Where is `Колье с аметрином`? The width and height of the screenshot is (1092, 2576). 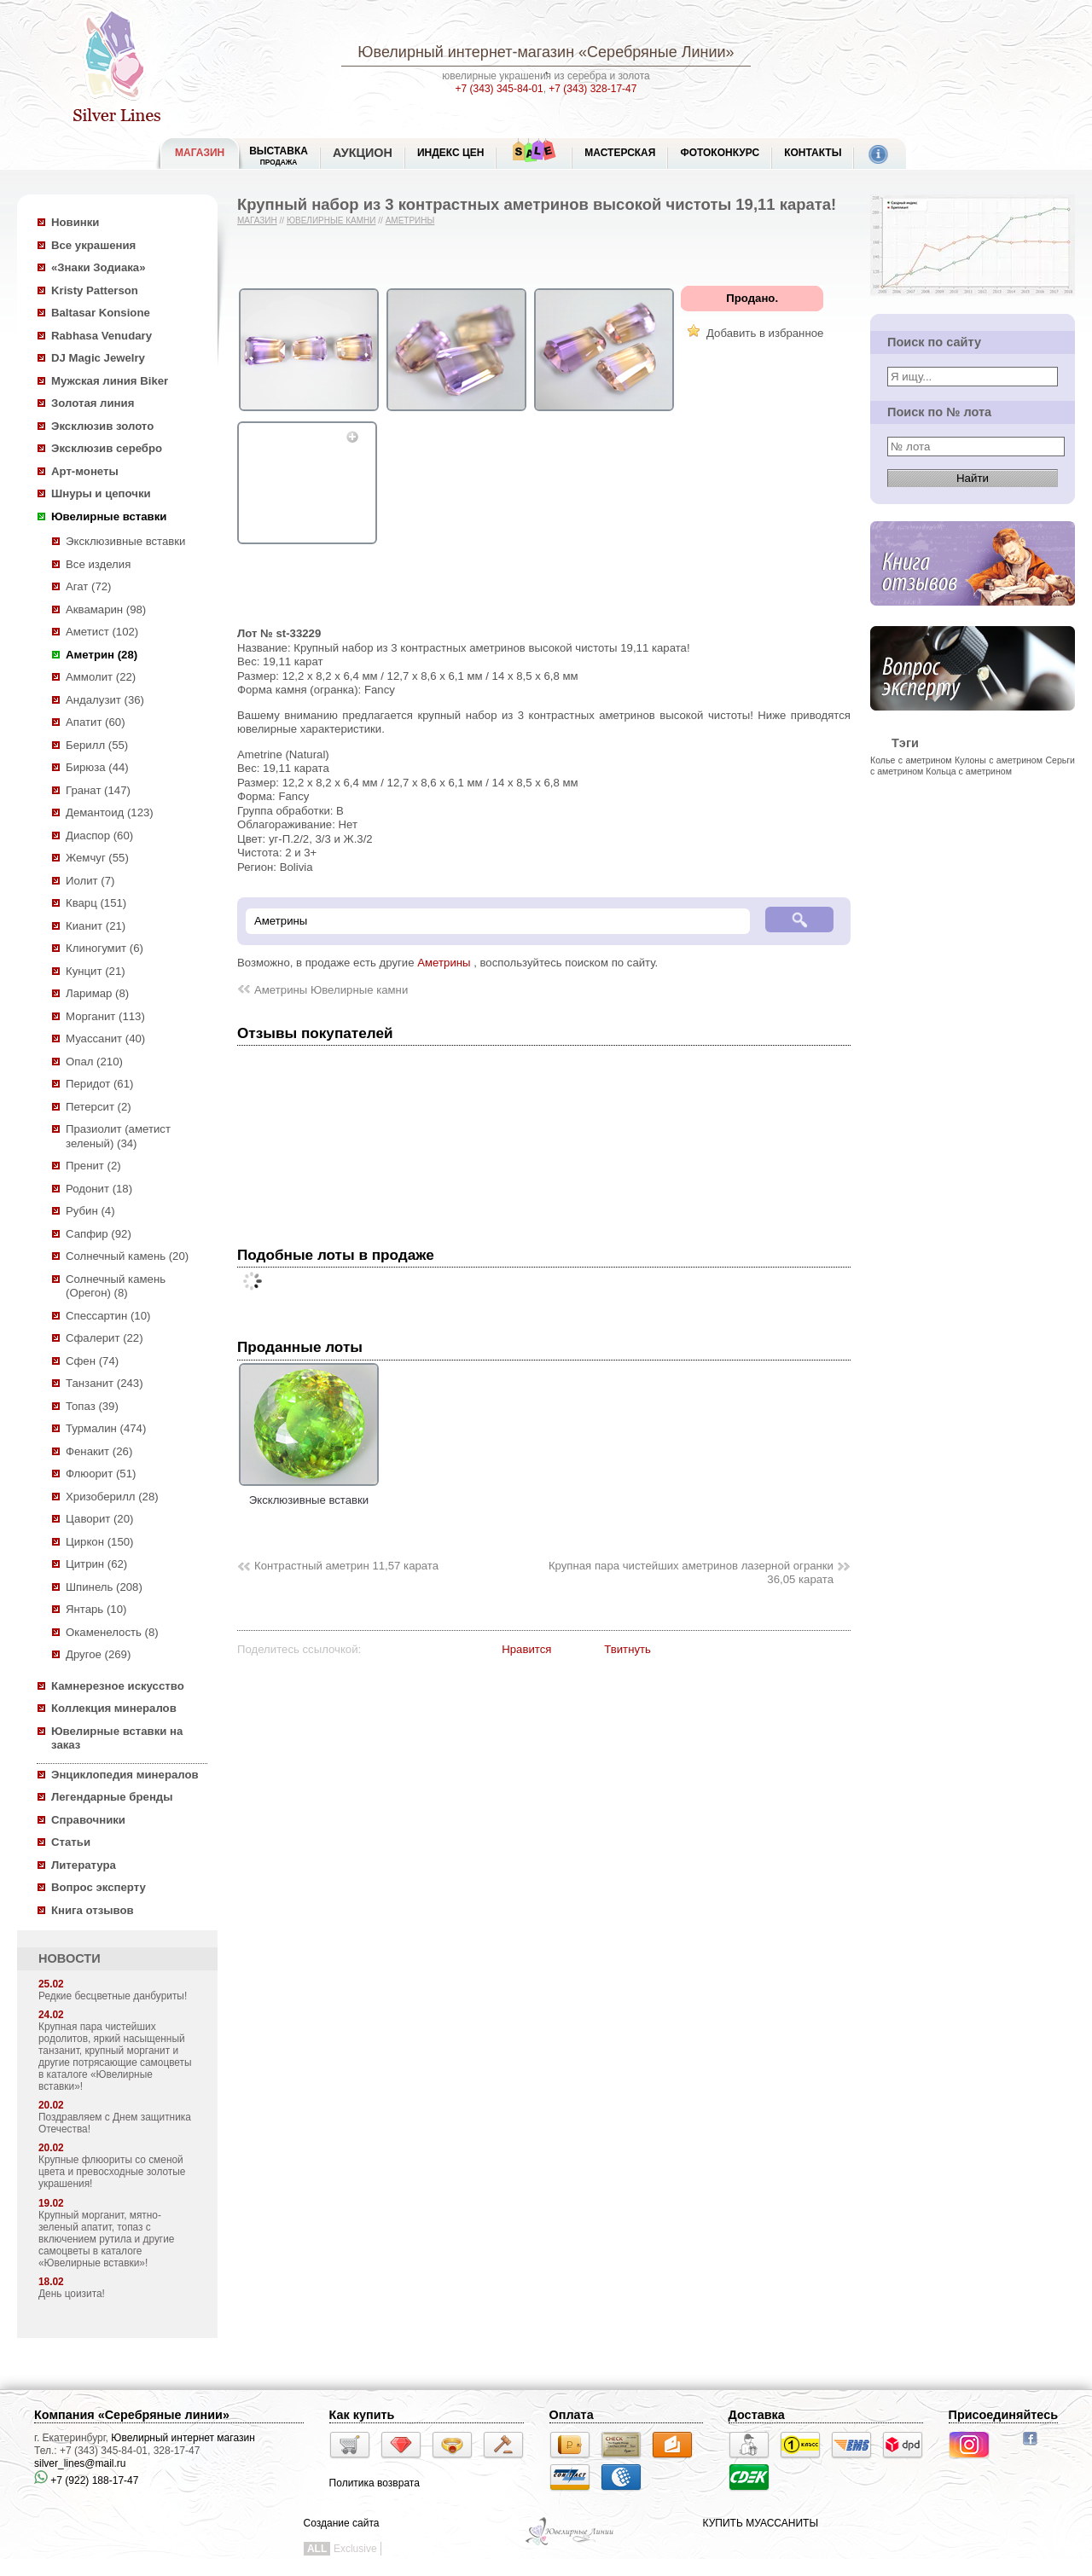 Колье с аметрином is located at coordinates (911, 760).